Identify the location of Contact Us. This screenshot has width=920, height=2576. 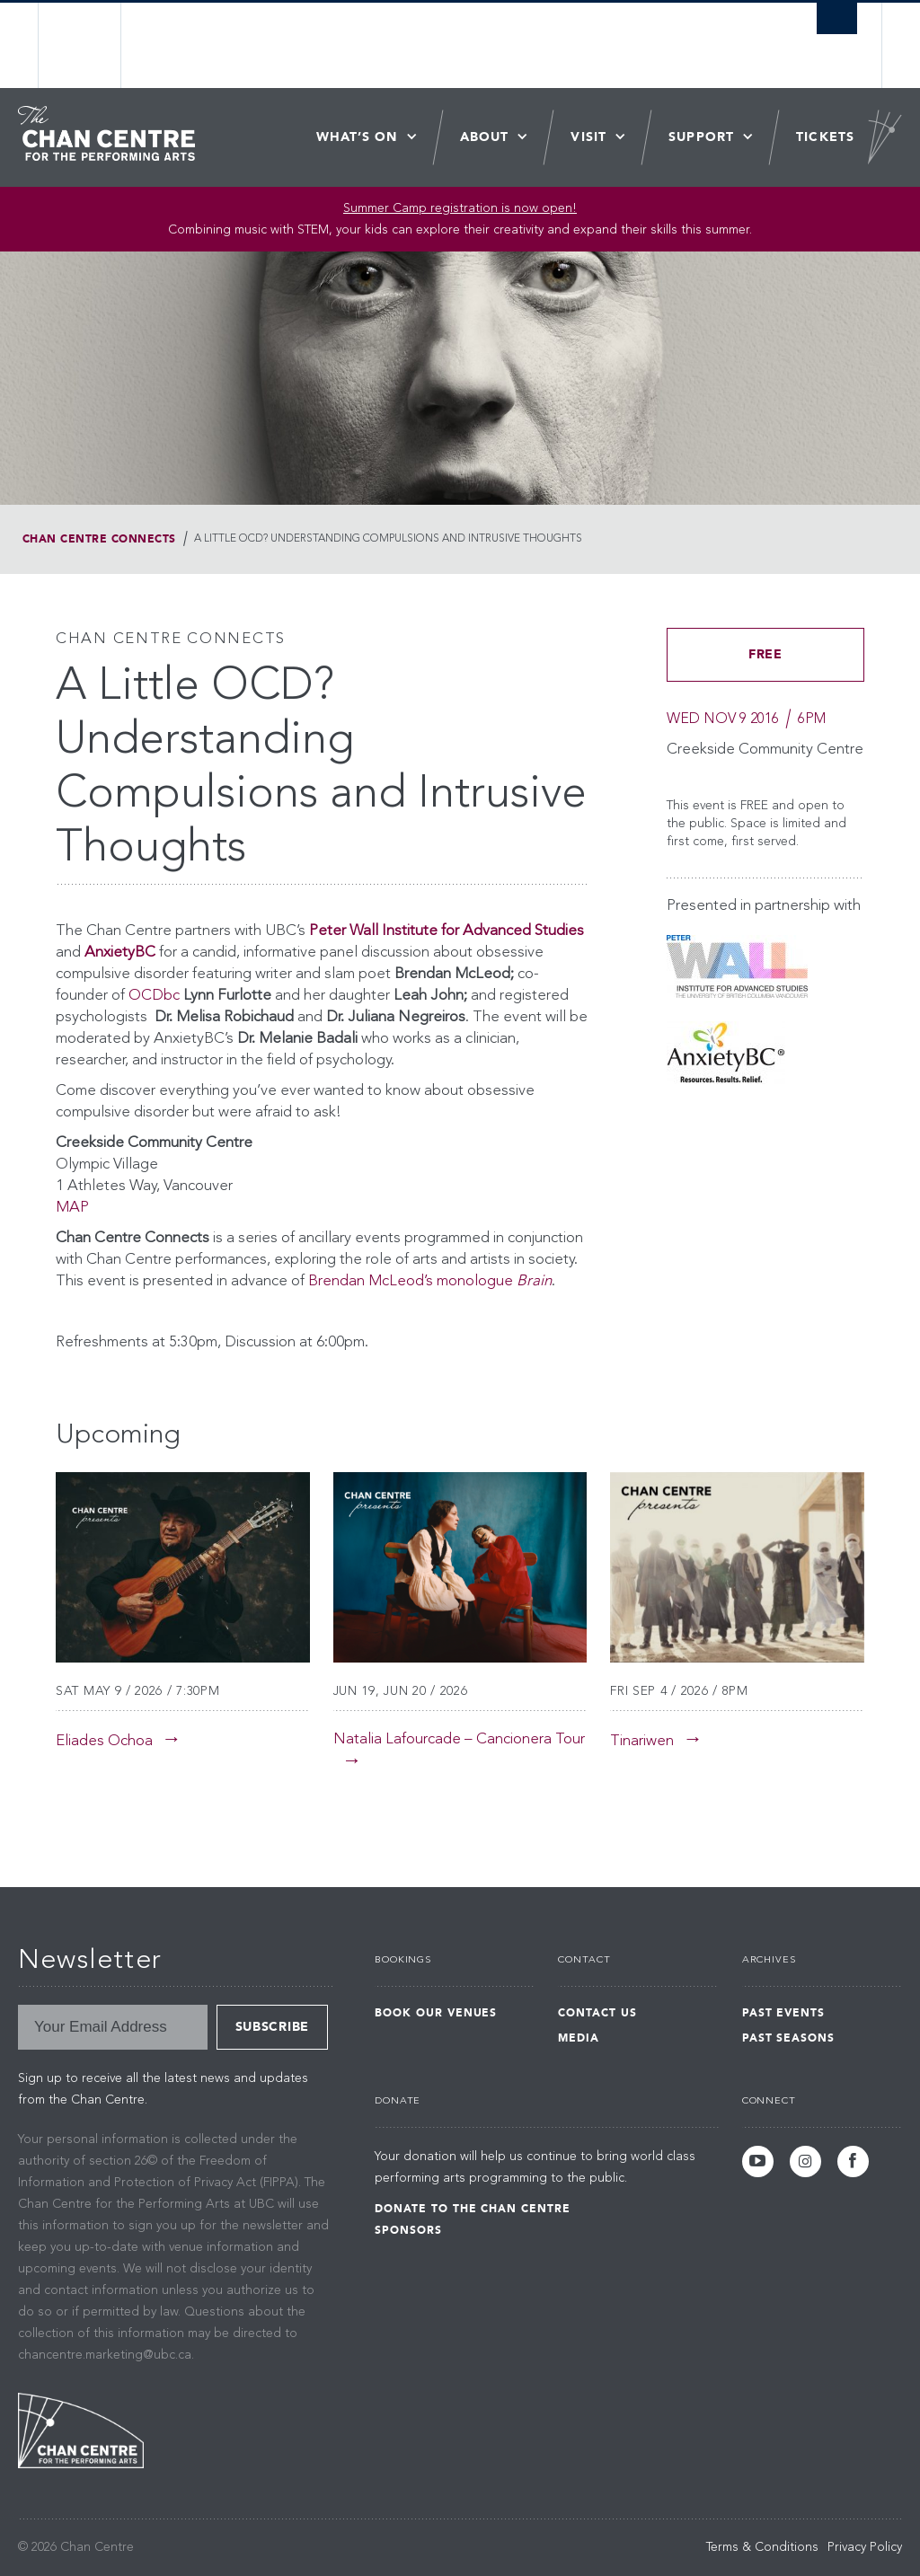
(597, 2013).